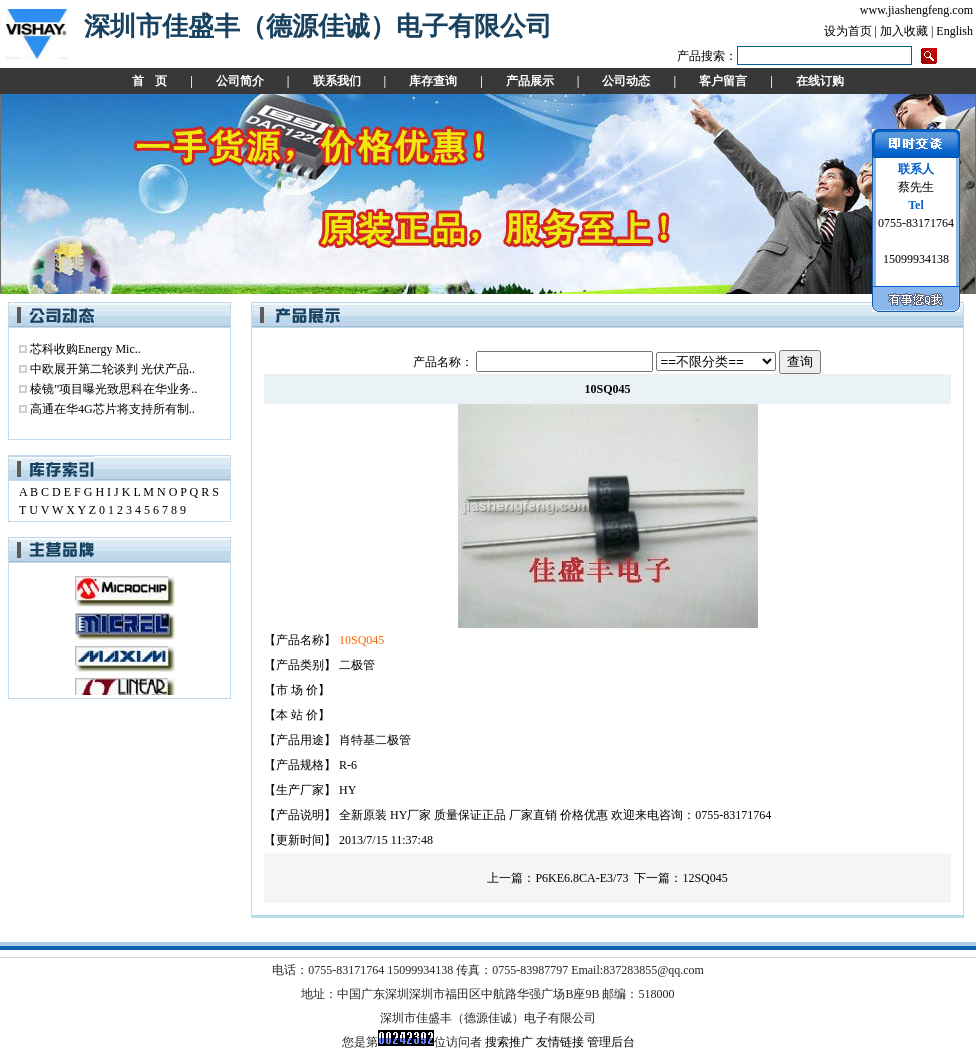 The height and width of the screenshot is (1054, 976). What do you see at coordinates (240, 81) in the screenshot?
I see `公司简介` at bounding box center [240, 81].